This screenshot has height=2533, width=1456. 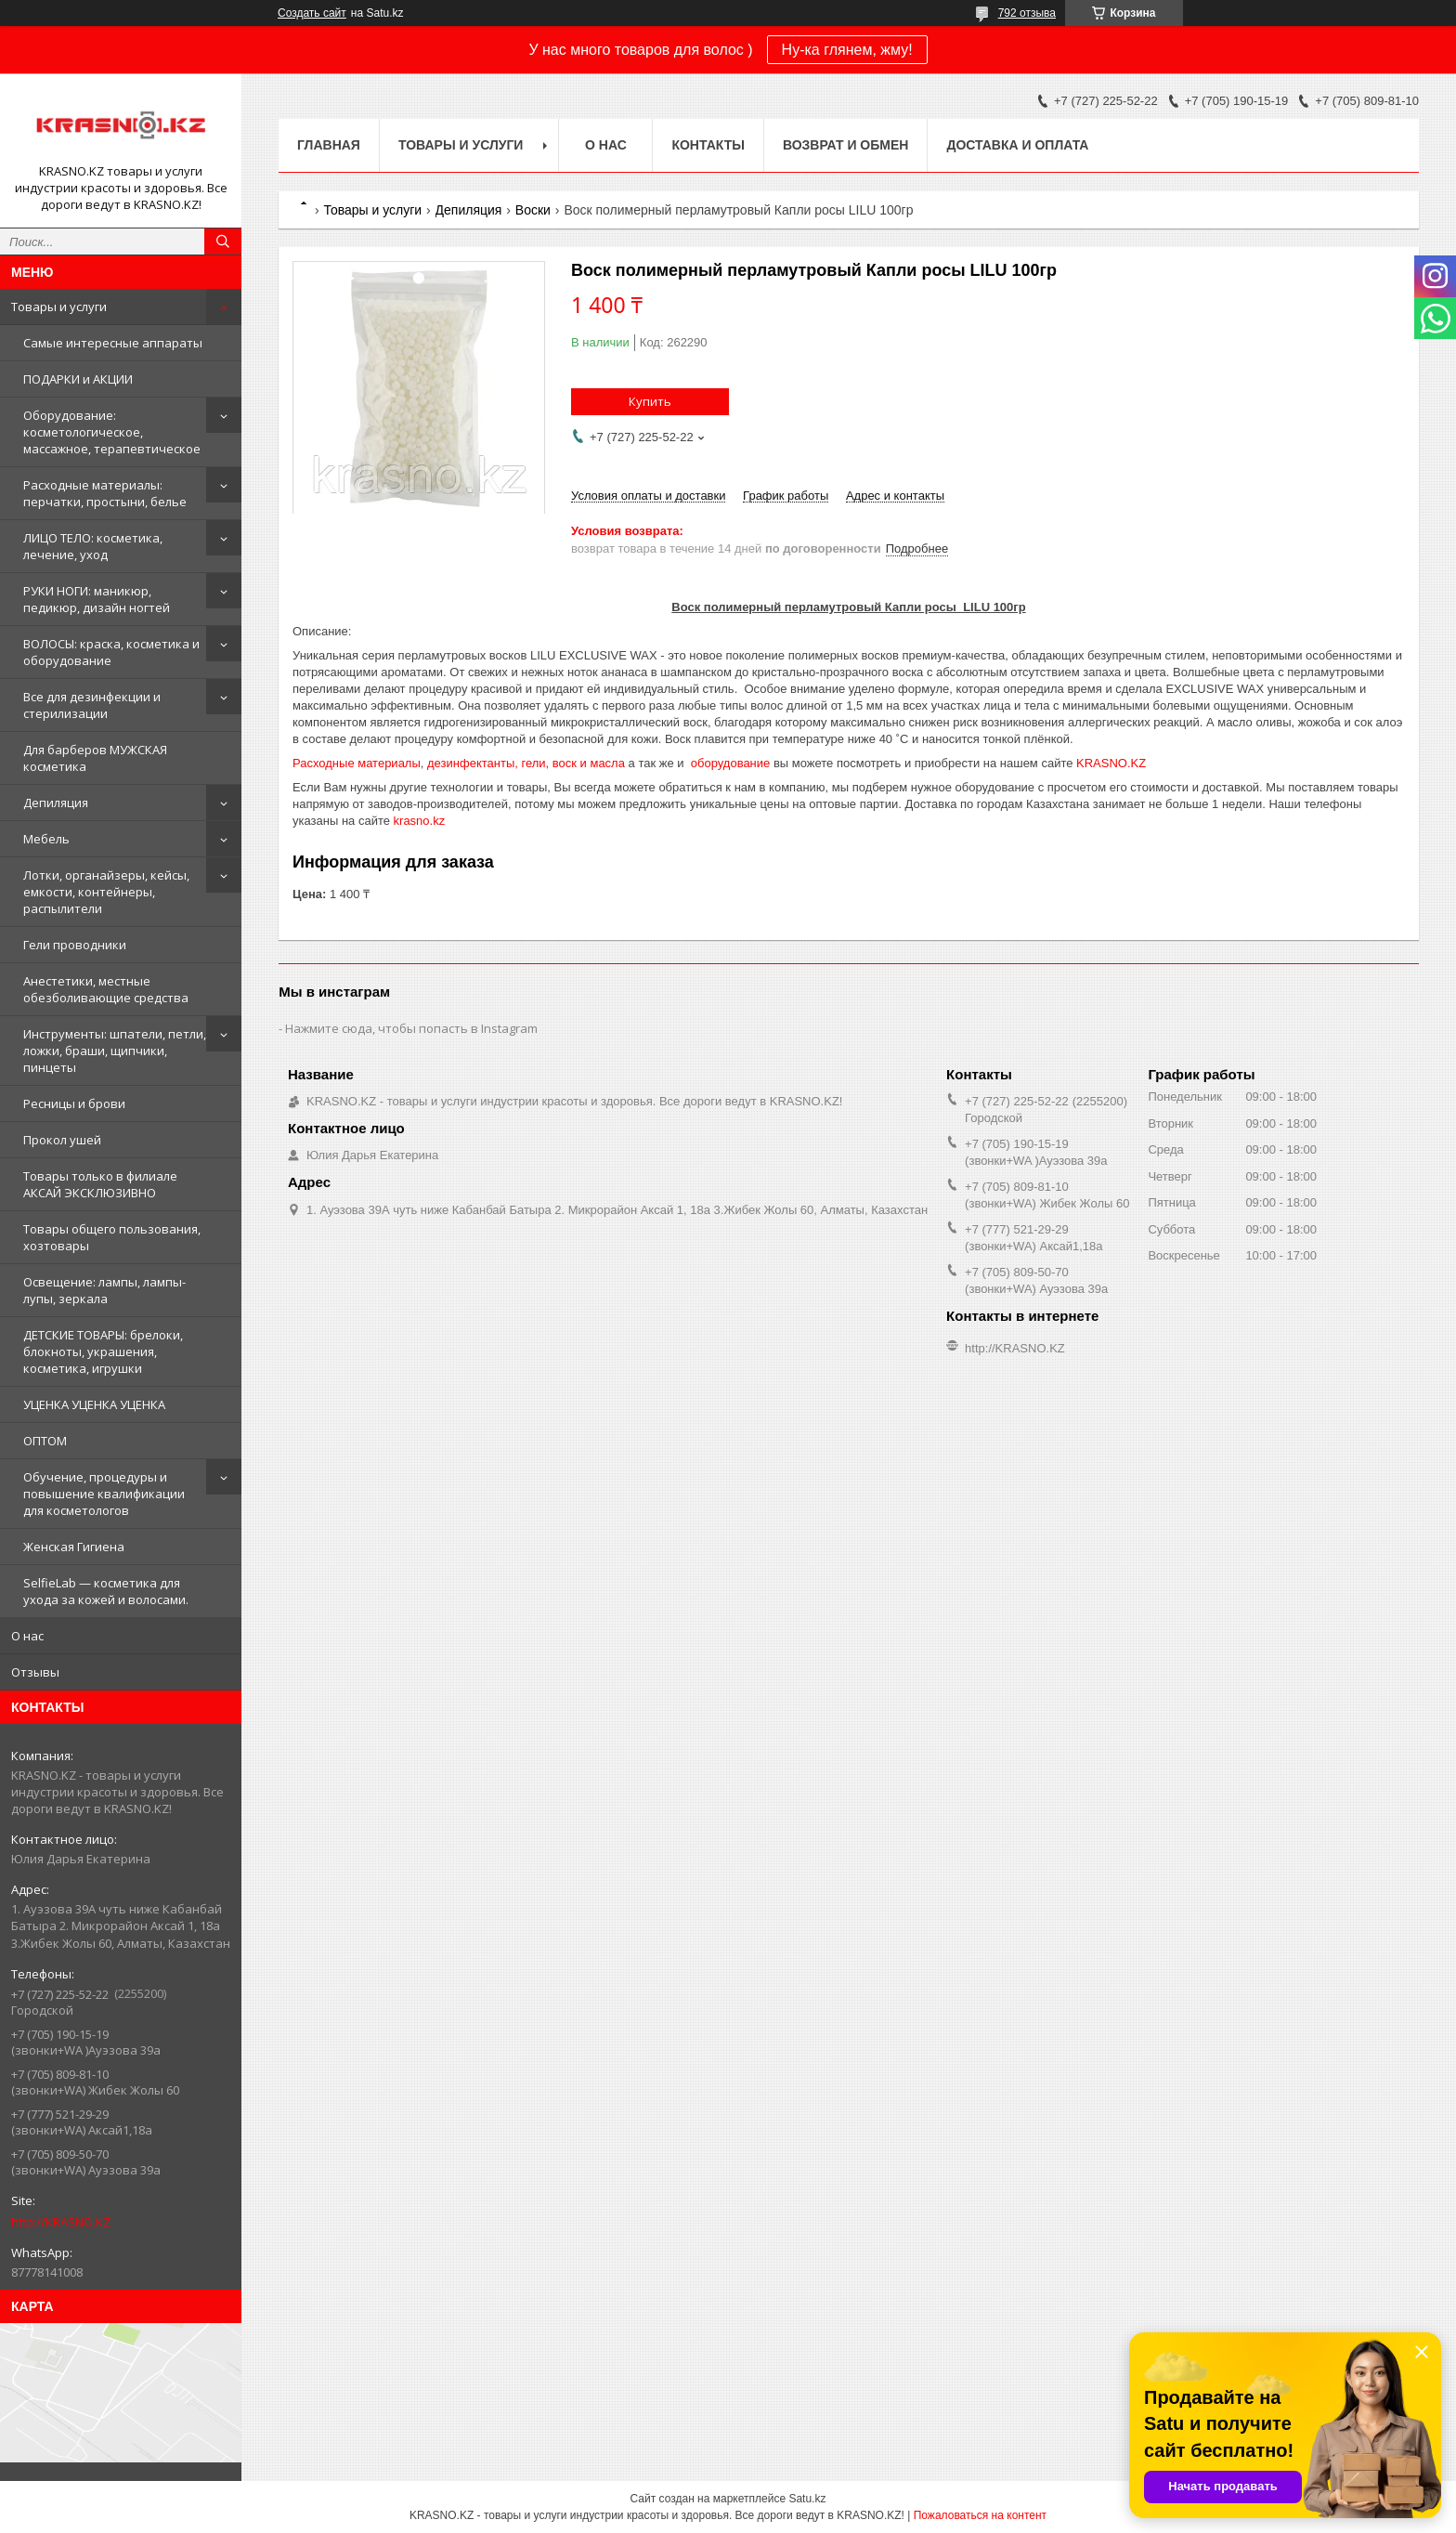 I want to click on Оборудование: косметологическое, массажное, терапевтическое, so click(x=112, y=432).